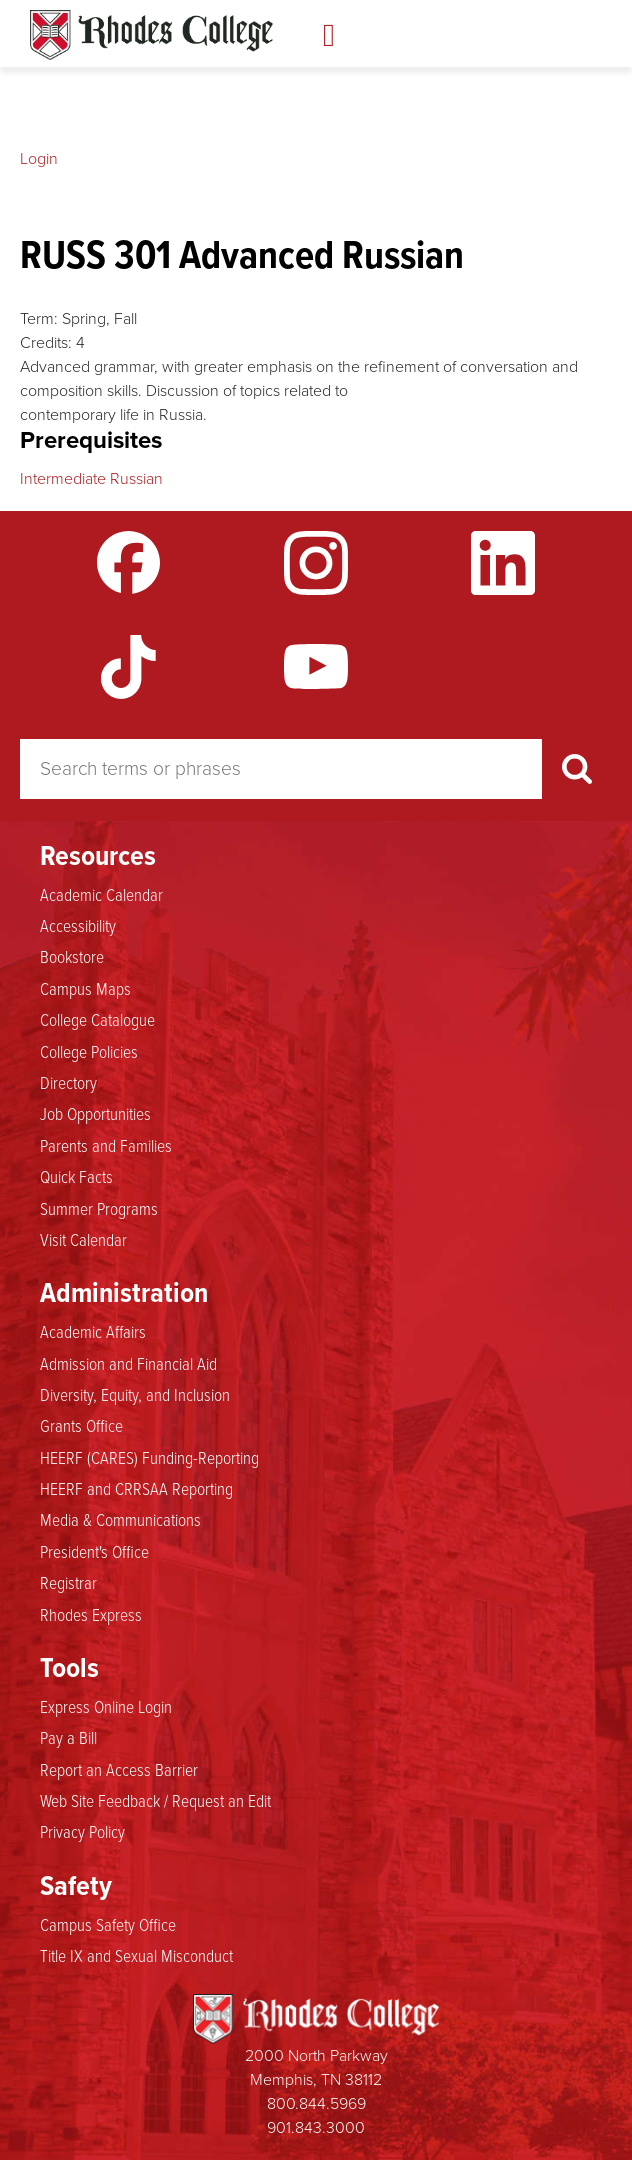 This screenshot has width=632, height=2160. I want to click on Summer Programs, so click(99, 1209).